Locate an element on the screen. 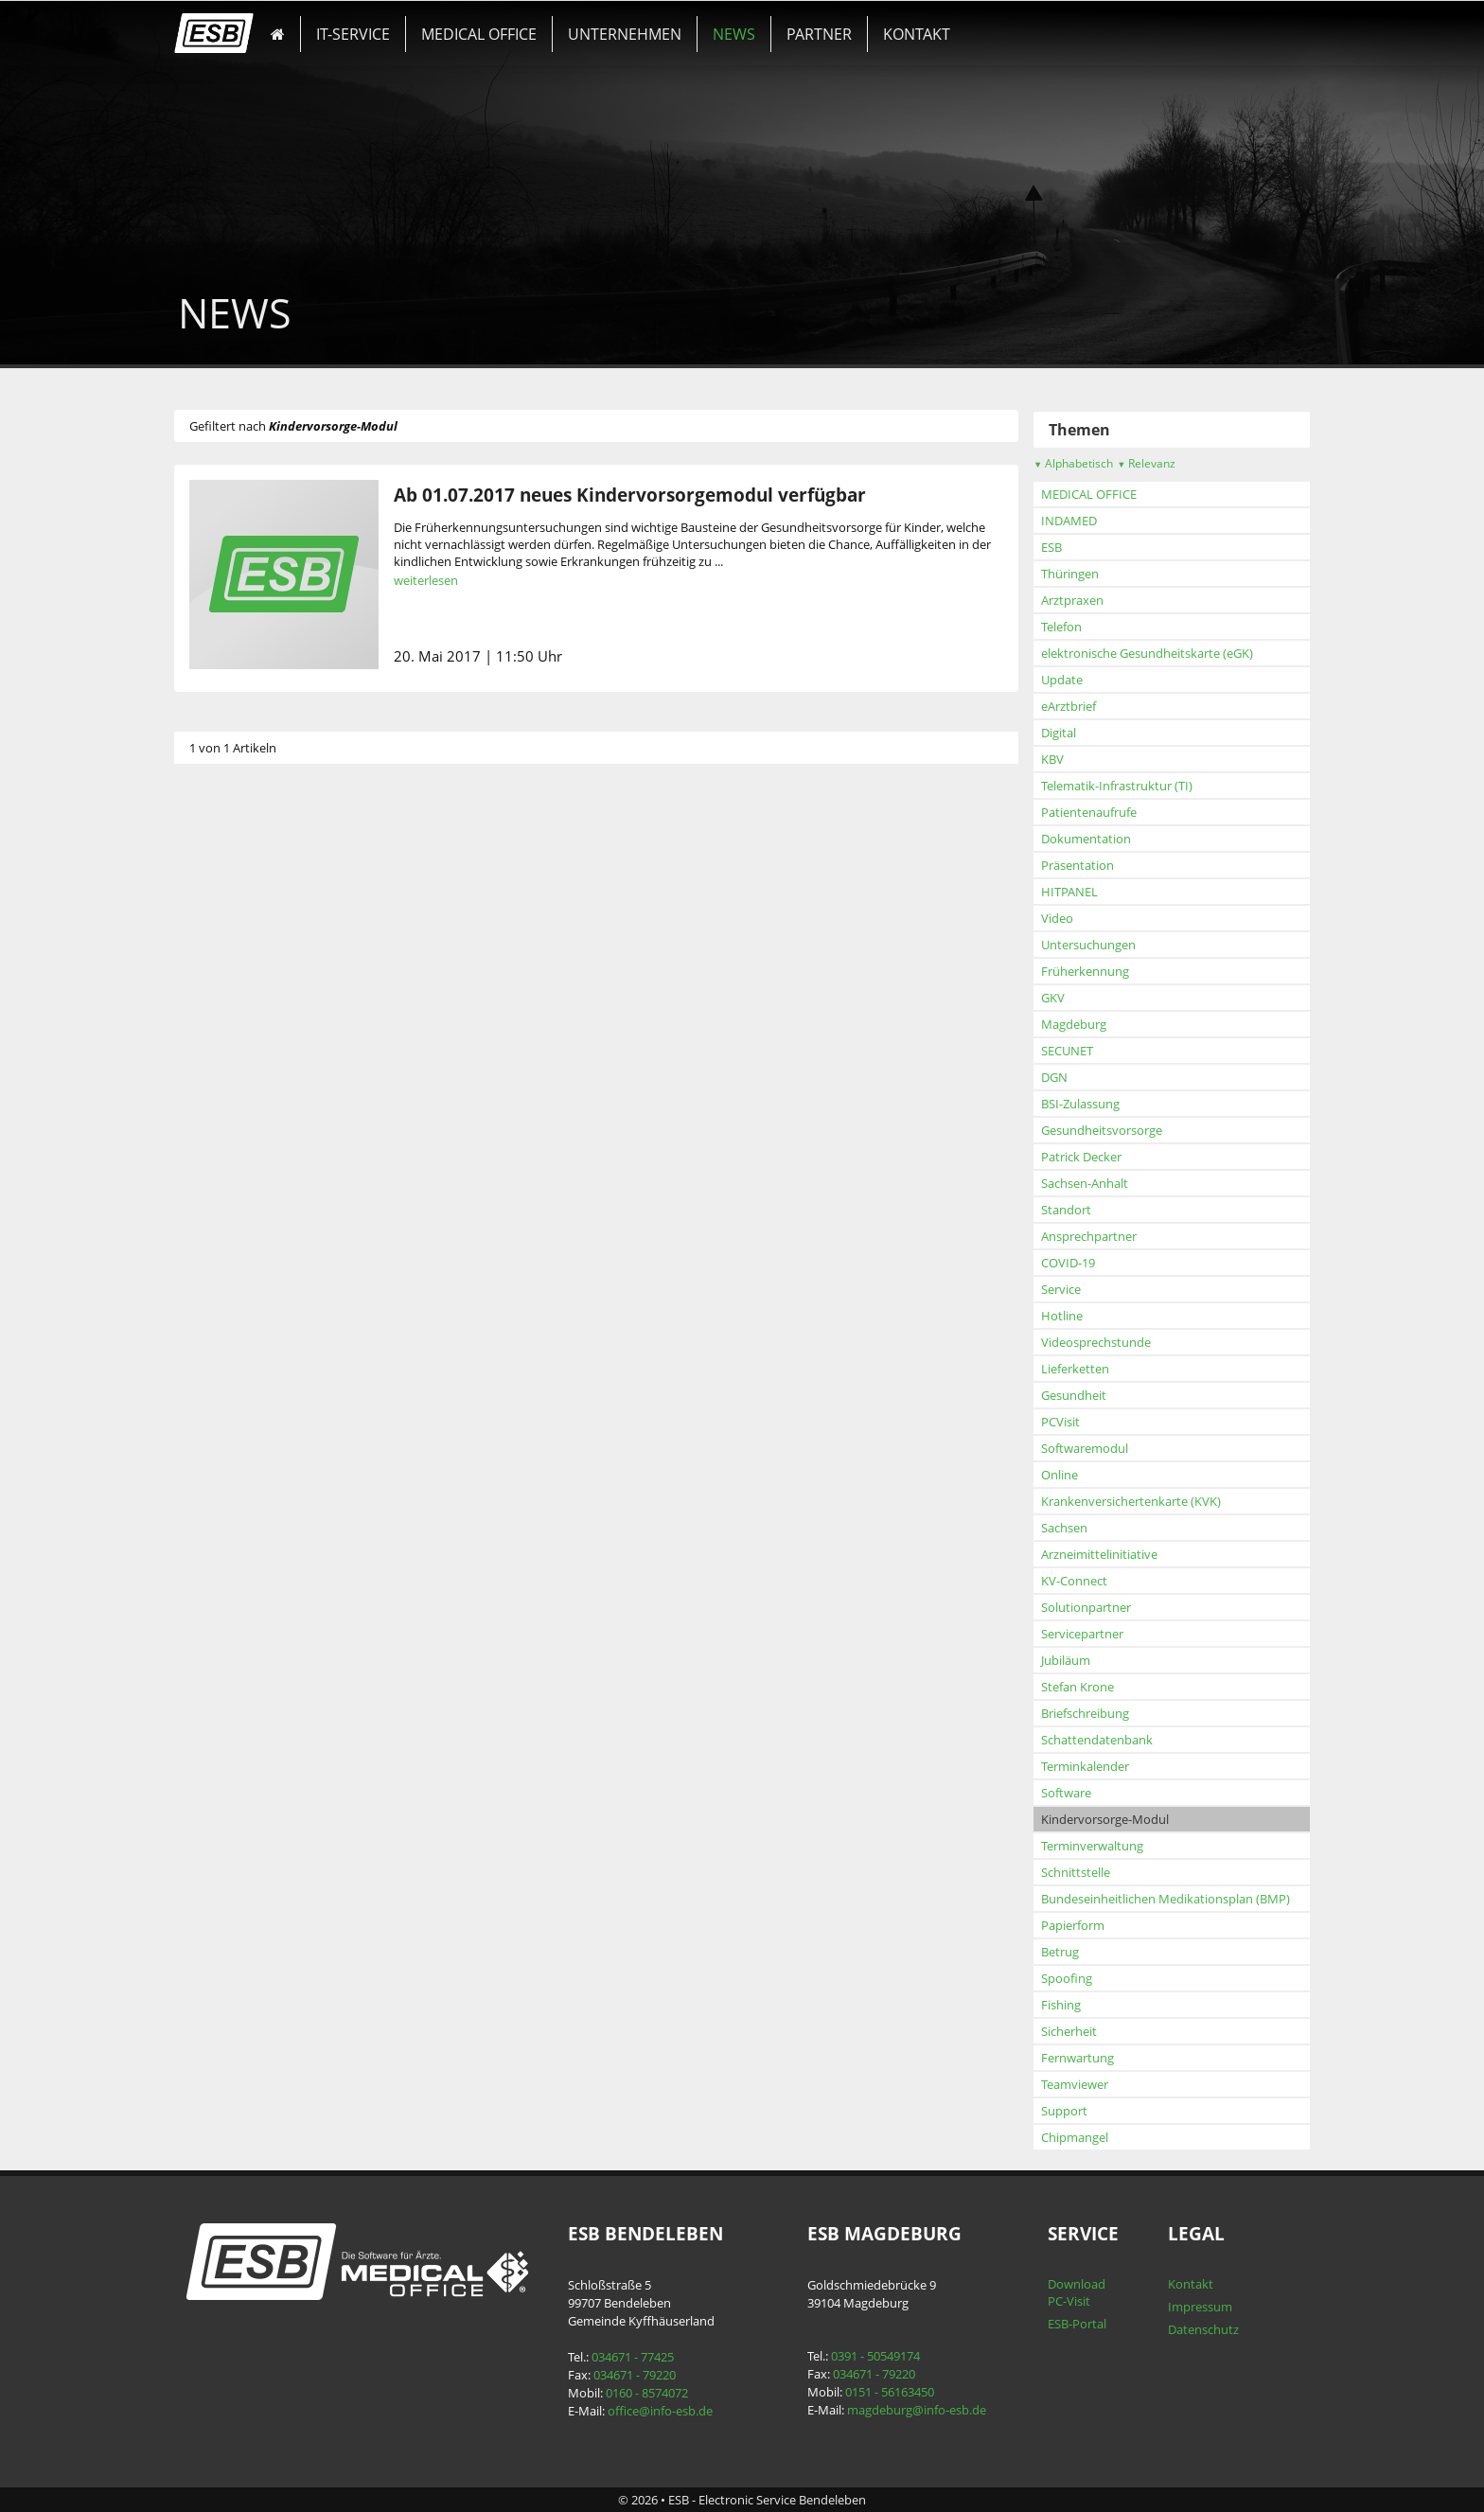 This screenshot has width=1484, height=2512. office@info-esb.de is located at coordinates (660, 2410).